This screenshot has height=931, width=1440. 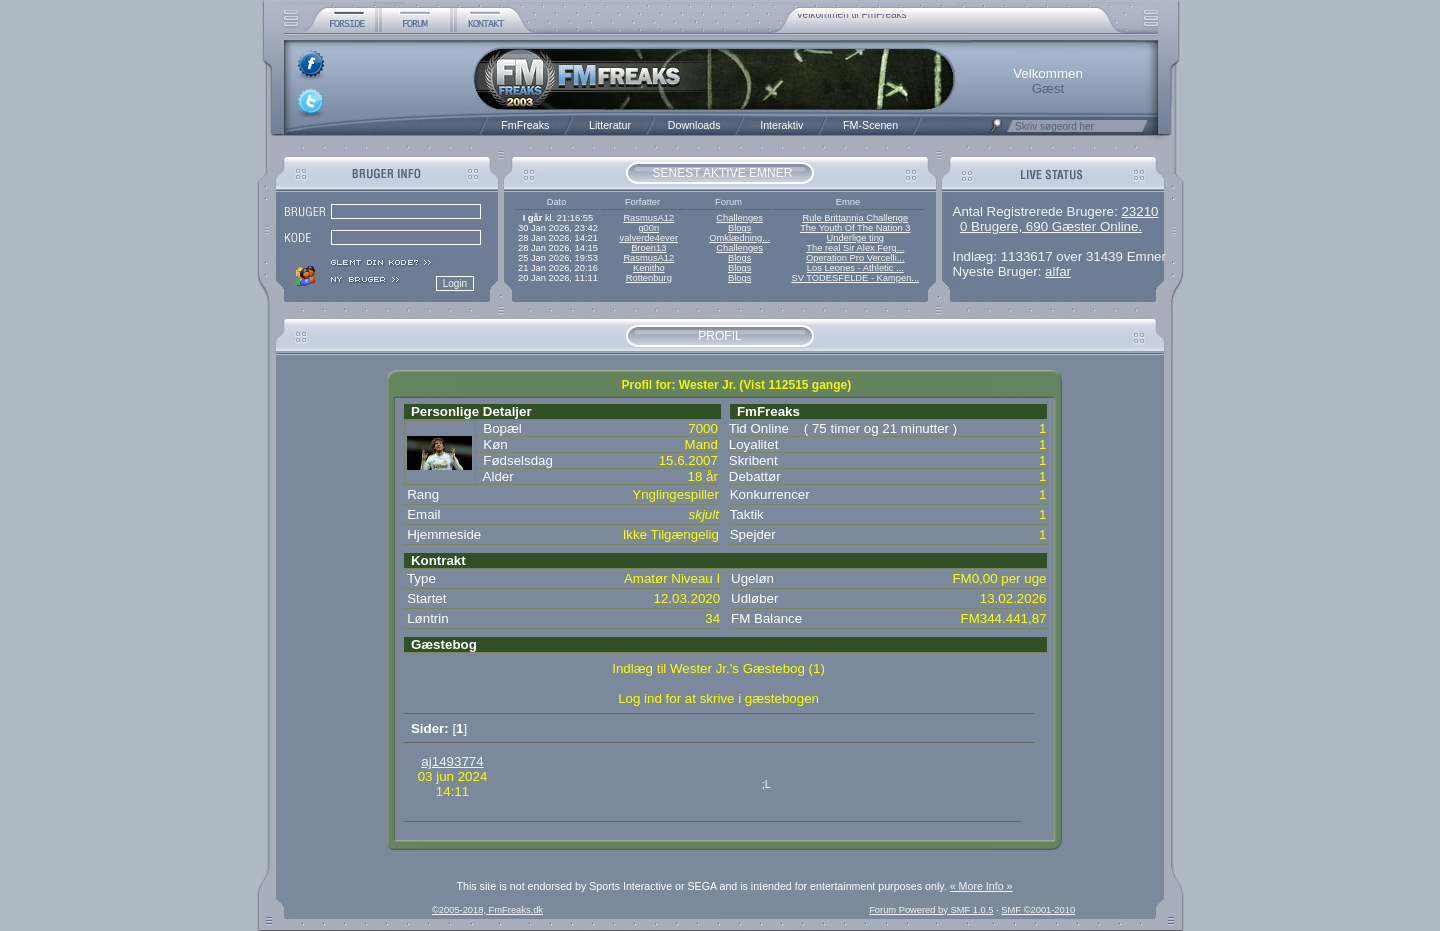 What do you see at coordinates (739, 228) in the screenshot?
I see `Blogs` at bounding box center [739, 228].